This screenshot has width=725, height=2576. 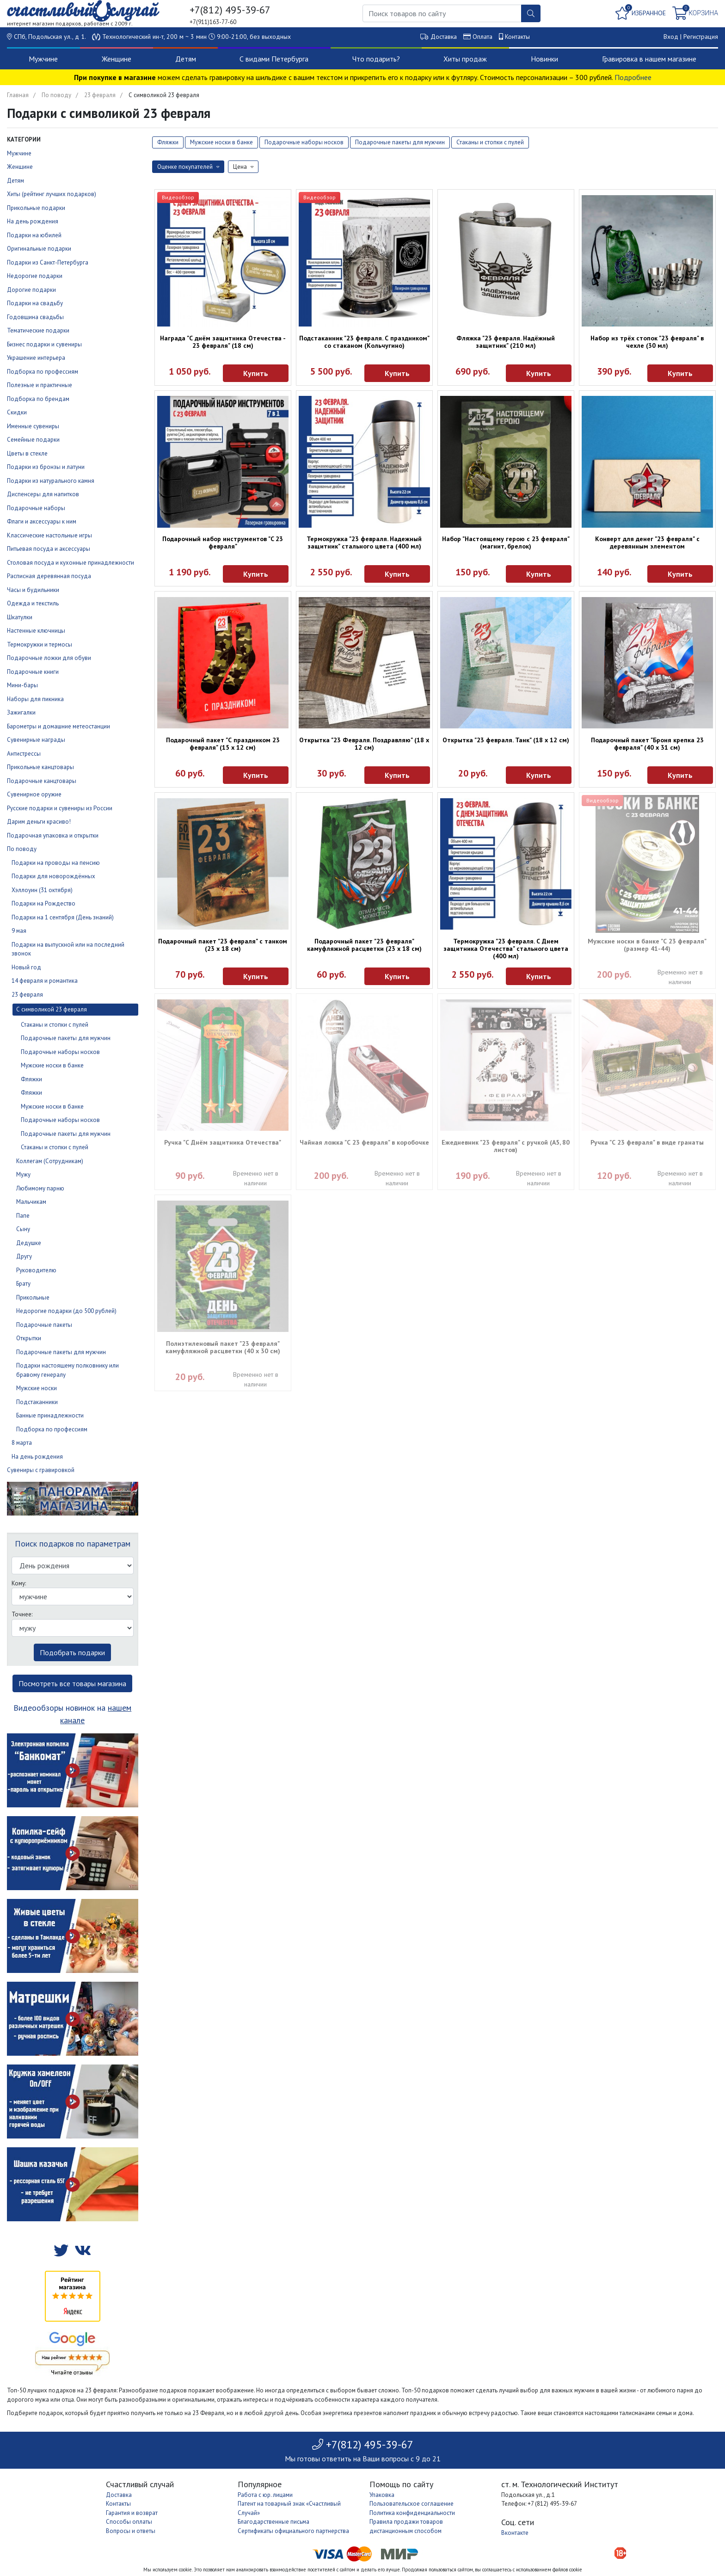 What do you see at coordinates (517, 36) in the screenshot?
I see `Контакты` at bounding box center [517, 36].